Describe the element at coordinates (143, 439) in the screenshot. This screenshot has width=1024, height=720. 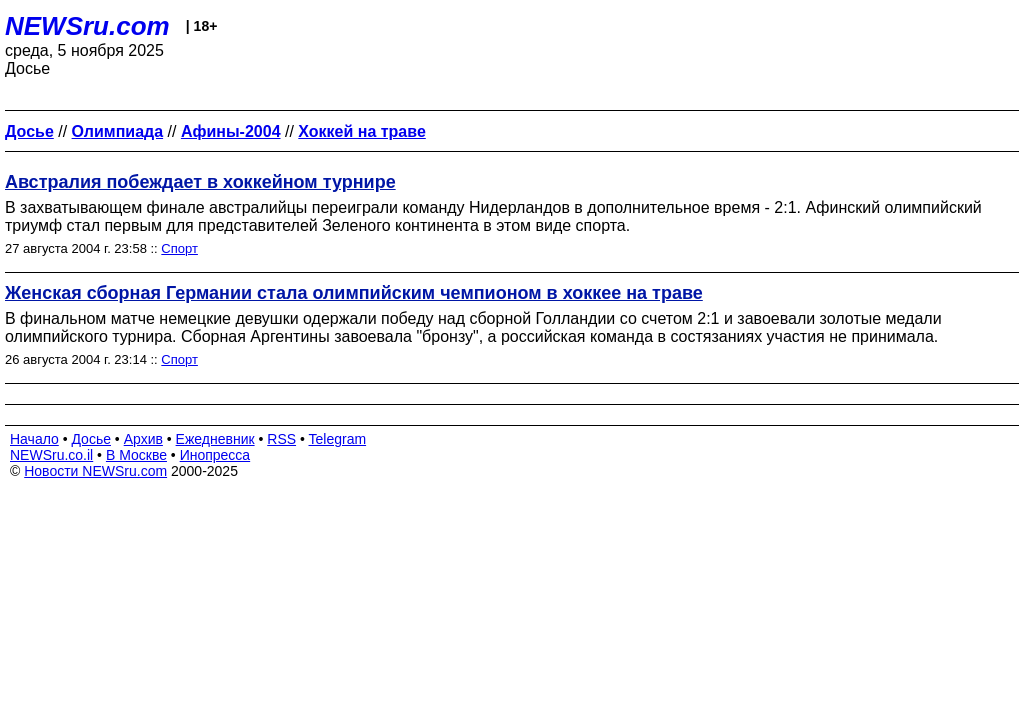
I see `Архив` at that location.